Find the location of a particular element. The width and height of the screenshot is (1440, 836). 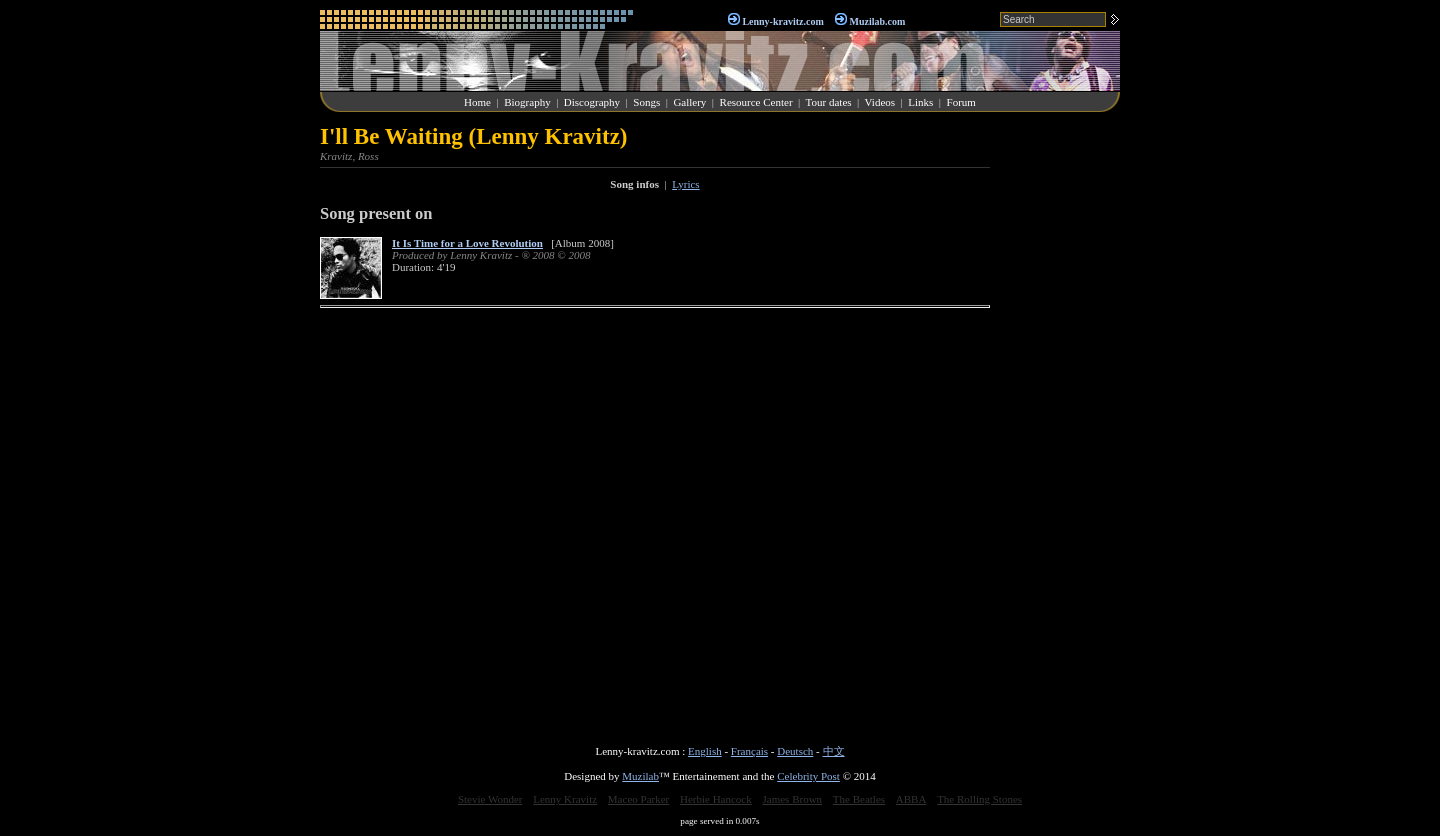

中文 is located at coordinates (834, 751).